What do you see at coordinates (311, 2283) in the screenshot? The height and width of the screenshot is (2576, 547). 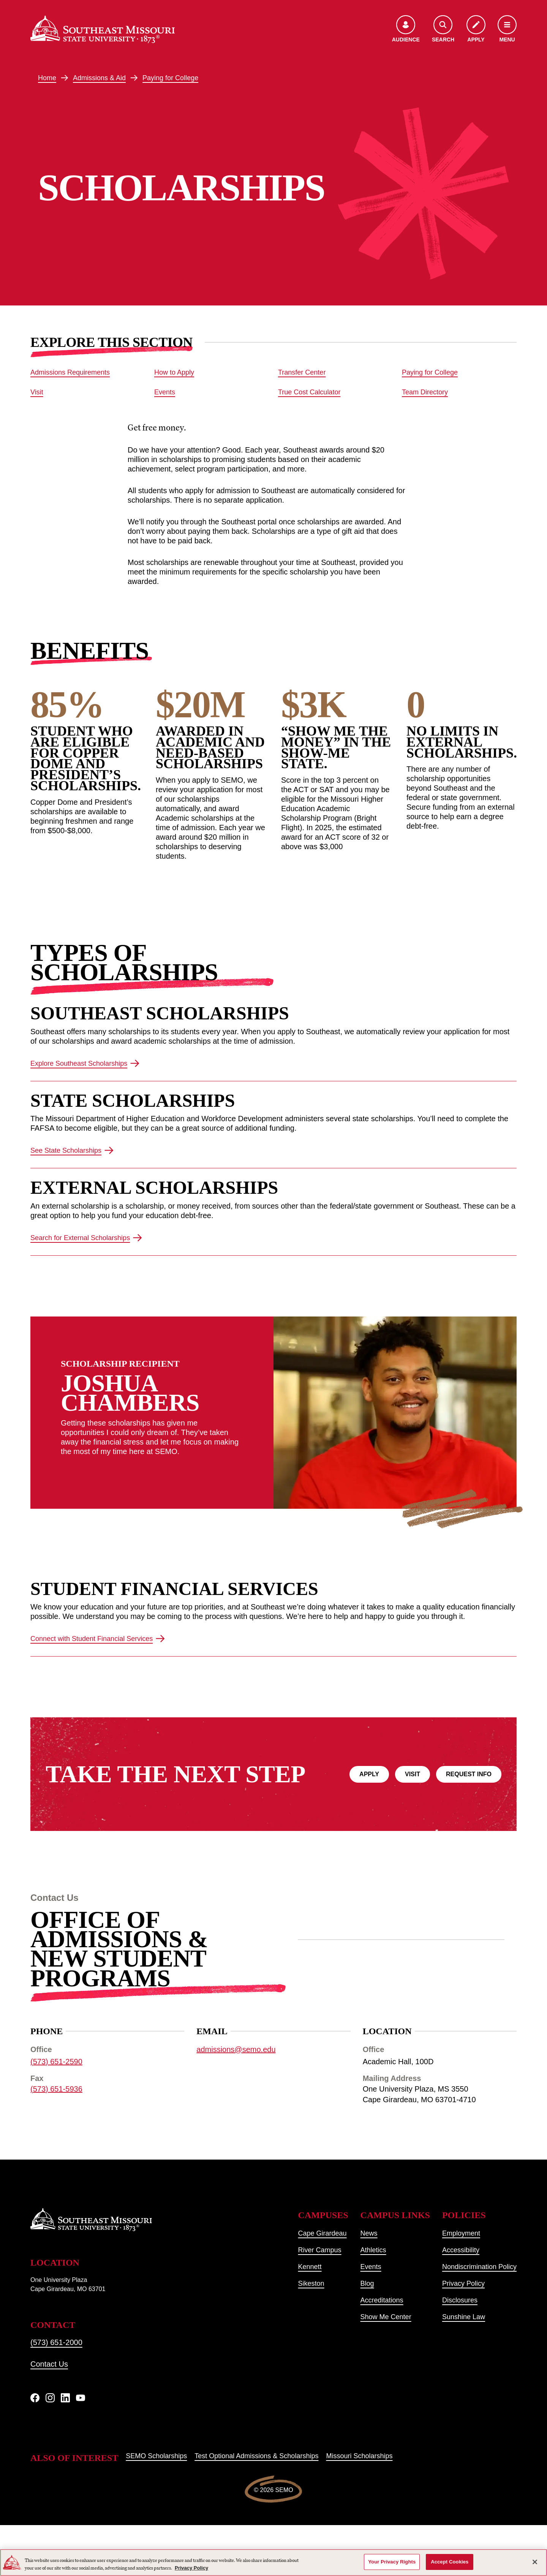 I see `Sikeston` at bounding box center [311, 2283].